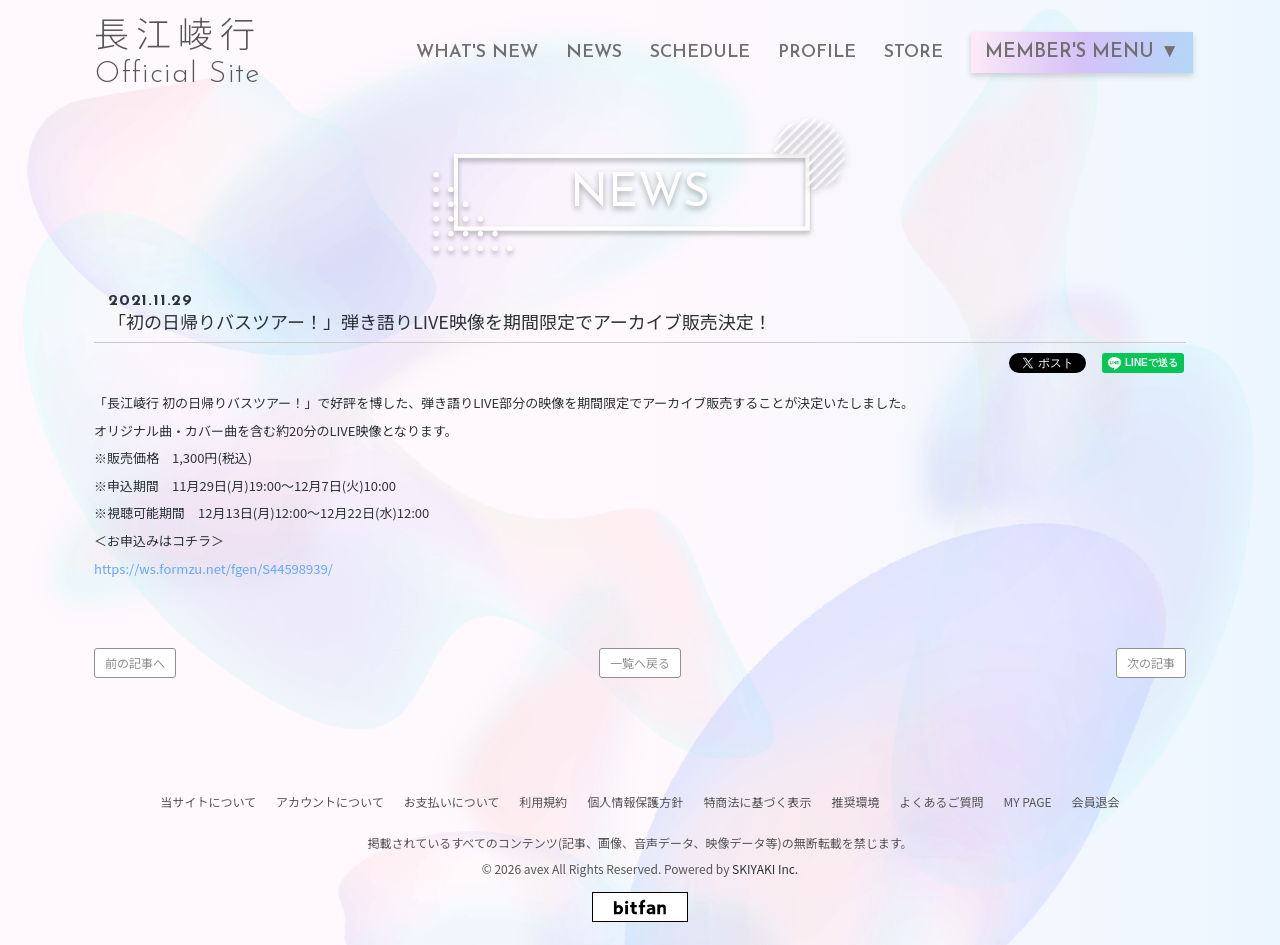 The height and width of the screenshot is (945, 1280). I want to click on 個人情報保護方針, so click(635, 801).